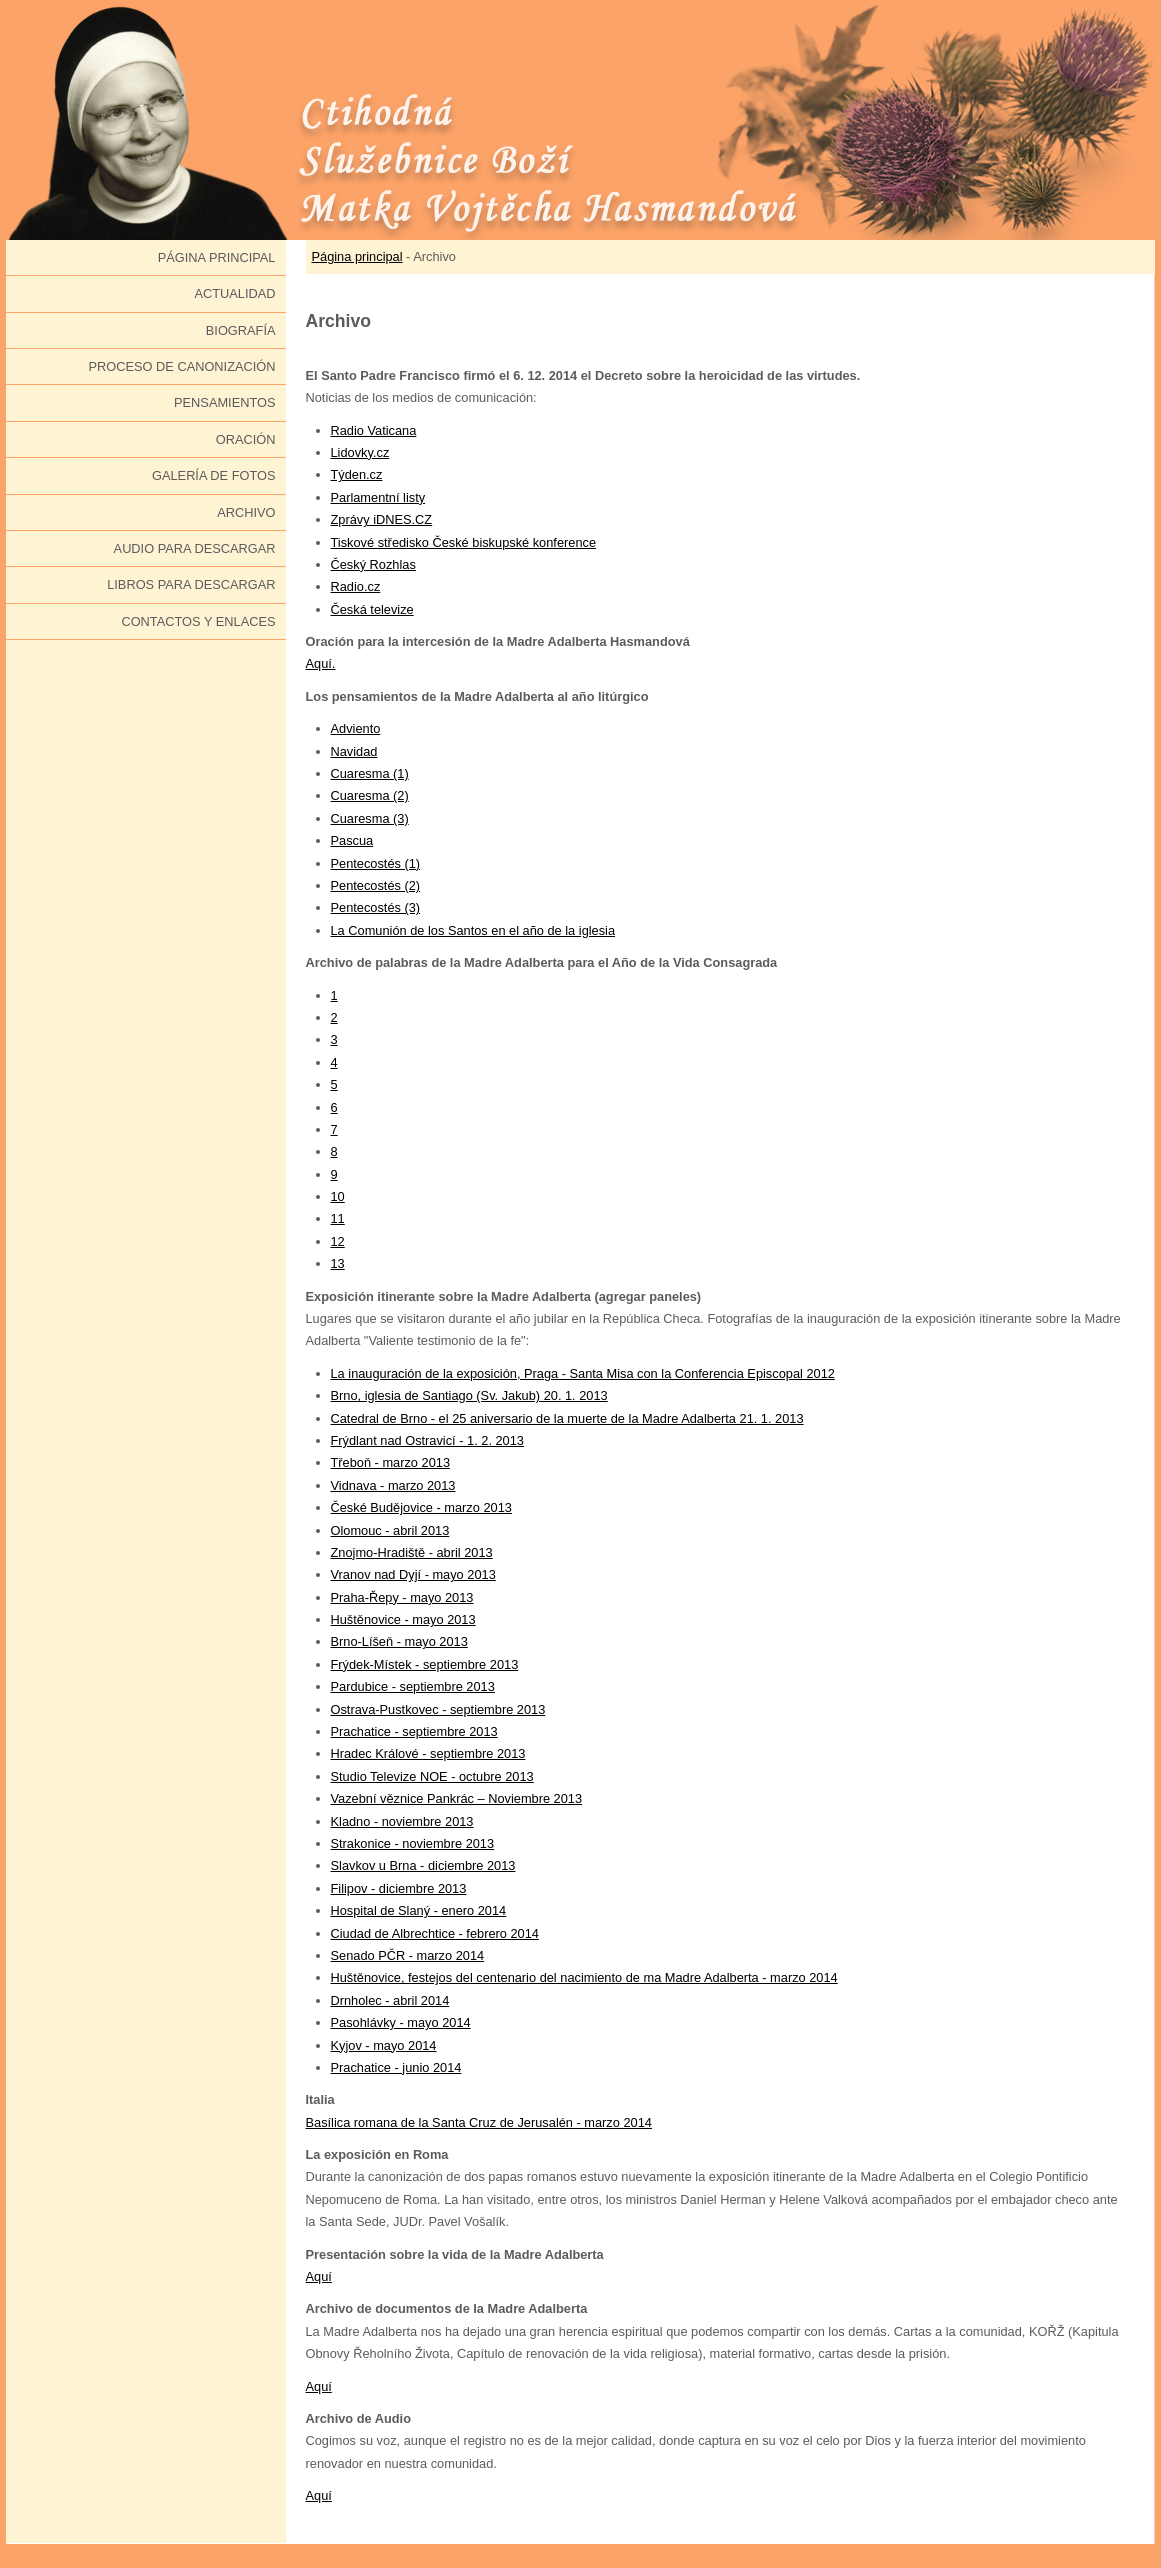 The image size is (1161, 2568). I want to click on Aquí, so click(319, 2276).